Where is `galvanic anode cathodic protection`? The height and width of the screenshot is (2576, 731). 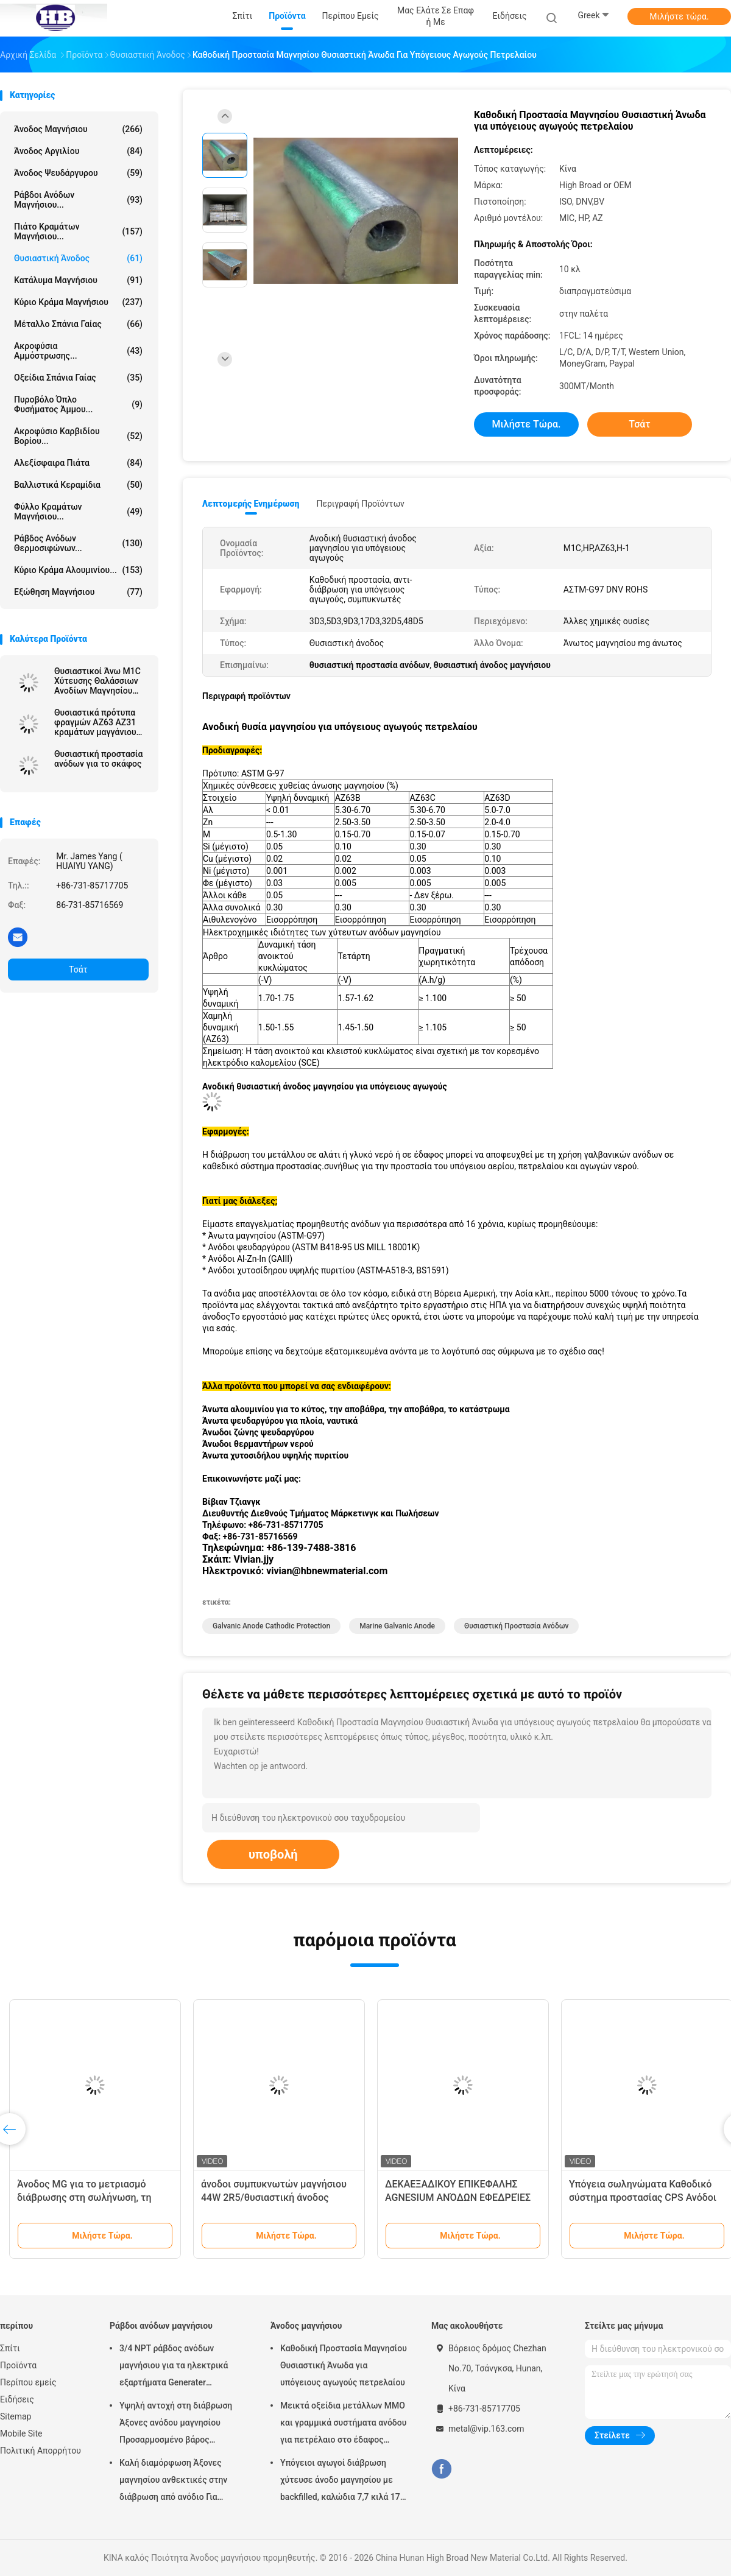
galvanic anode cathodic protection is located at coordinates (271, 1626).